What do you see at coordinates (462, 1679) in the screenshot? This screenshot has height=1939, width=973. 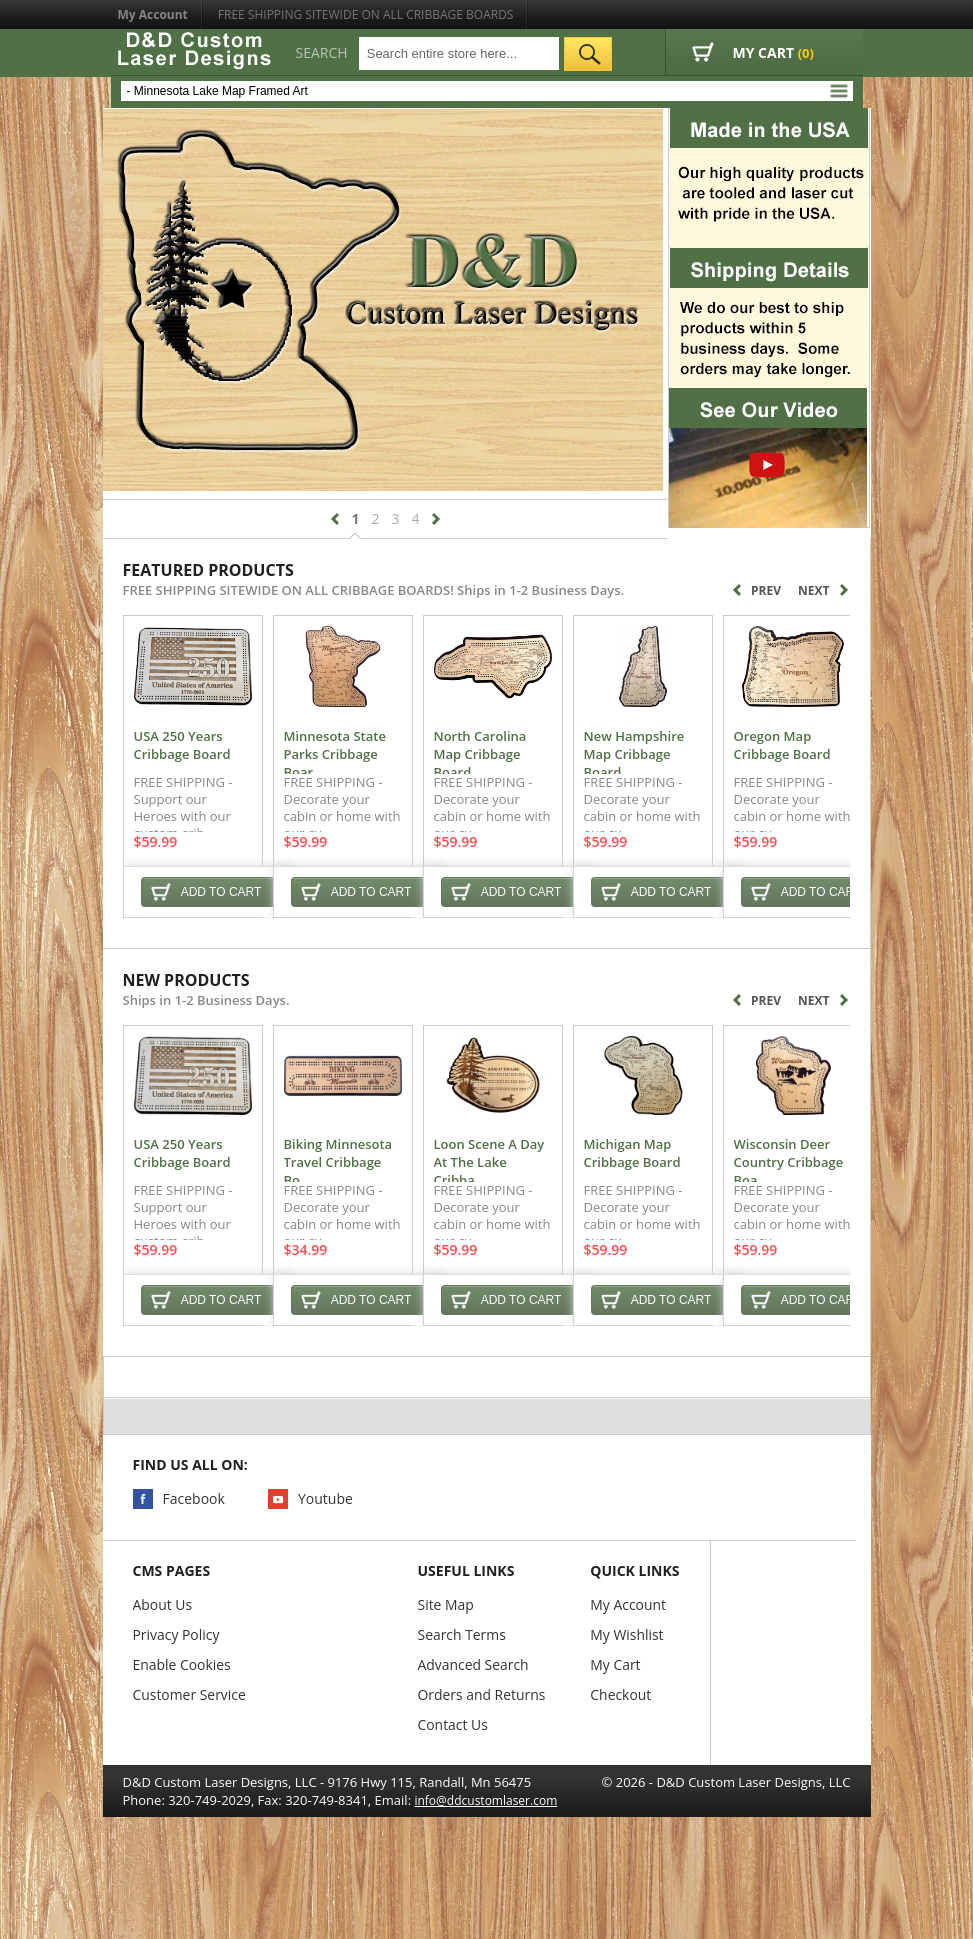 I see `Search Terms` at bounding box center [462, 1679].